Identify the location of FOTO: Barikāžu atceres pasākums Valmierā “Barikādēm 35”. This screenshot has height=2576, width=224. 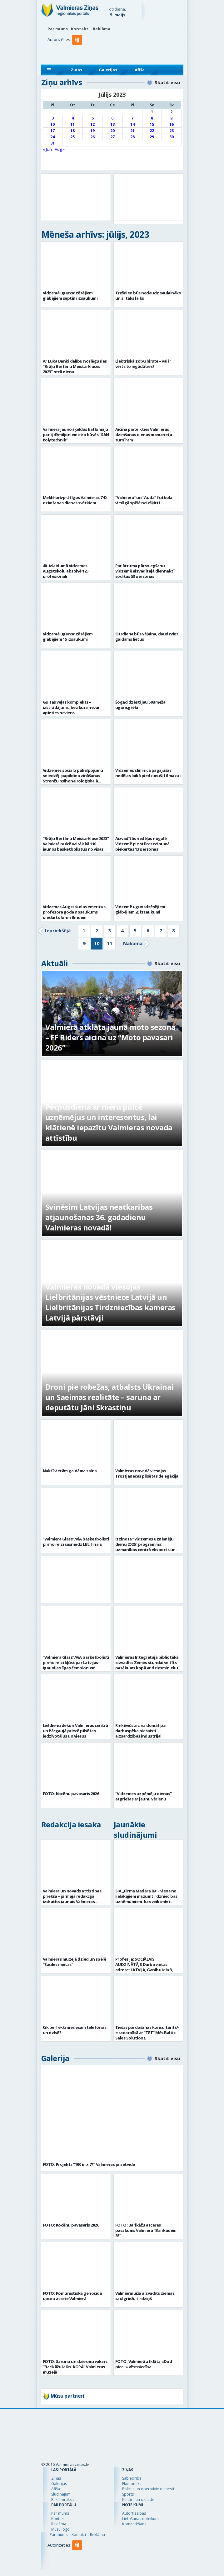
(146, 2230).